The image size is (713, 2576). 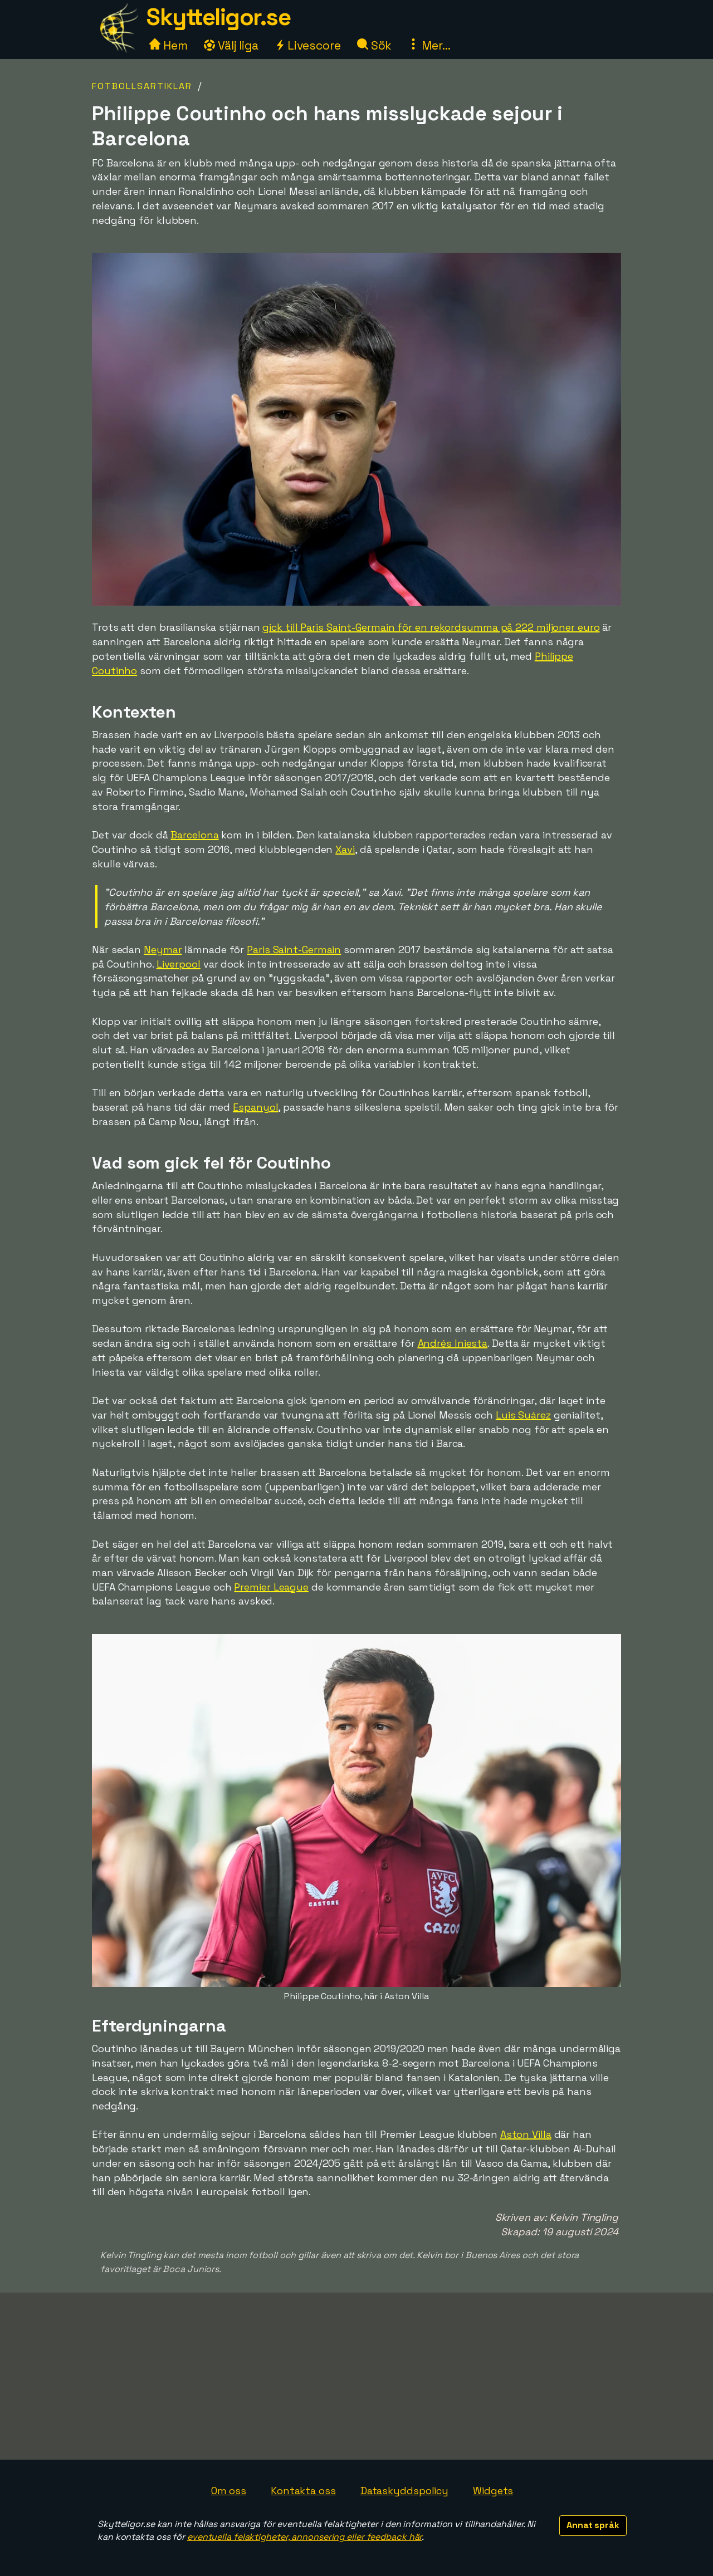 What do you see at coordinates (228, 2490) in the screenshot?
I see `Om oss` at bounding box center [228, 2490].